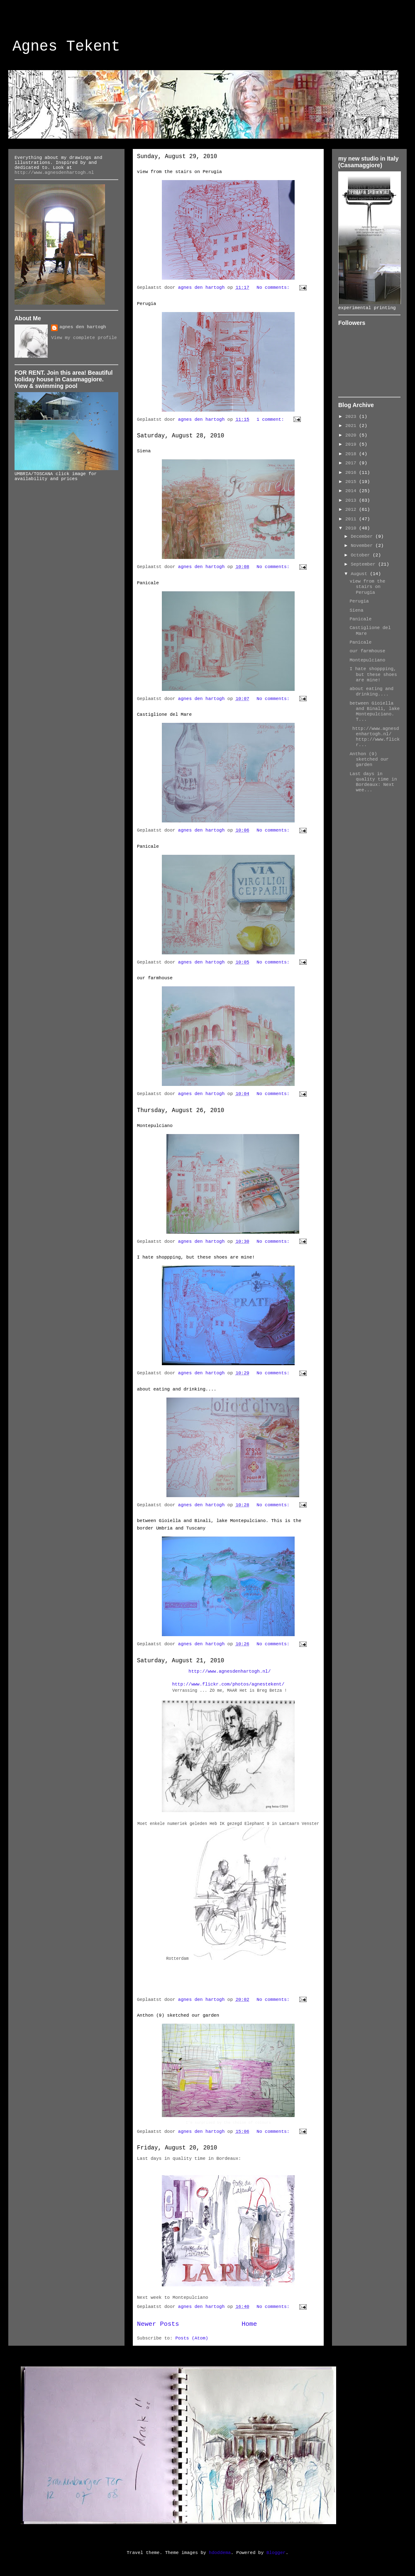  What do you see at coordinates (178, 2015) in the screenshot?
I see `Anthon (9) sketched our garden` at bounding box center [178, 2015].